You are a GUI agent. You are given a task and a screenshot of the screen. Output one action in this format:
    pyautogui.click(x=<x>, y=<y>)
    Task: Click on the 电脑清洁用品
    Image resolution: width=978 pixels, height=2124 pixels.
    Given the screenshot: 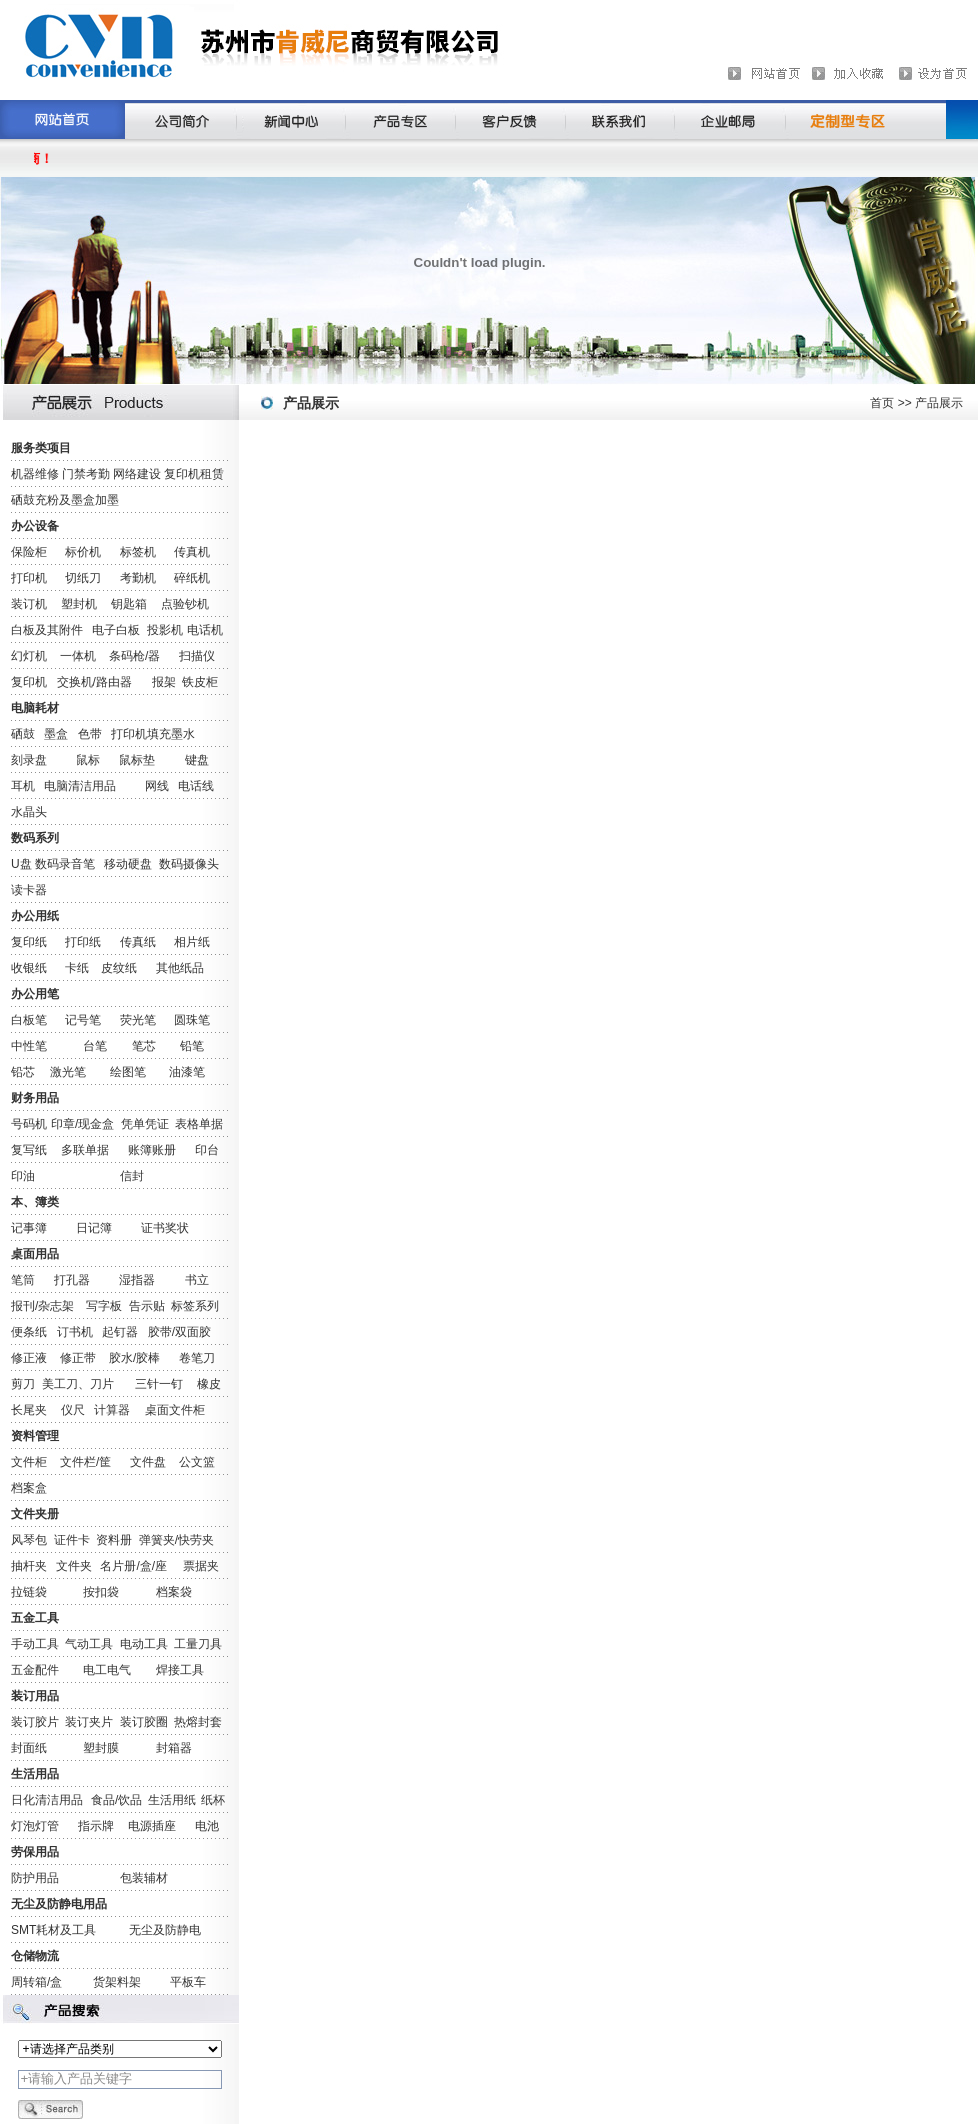 What is the action you would take?
    pyautogui.click(x=80, y=786)
    